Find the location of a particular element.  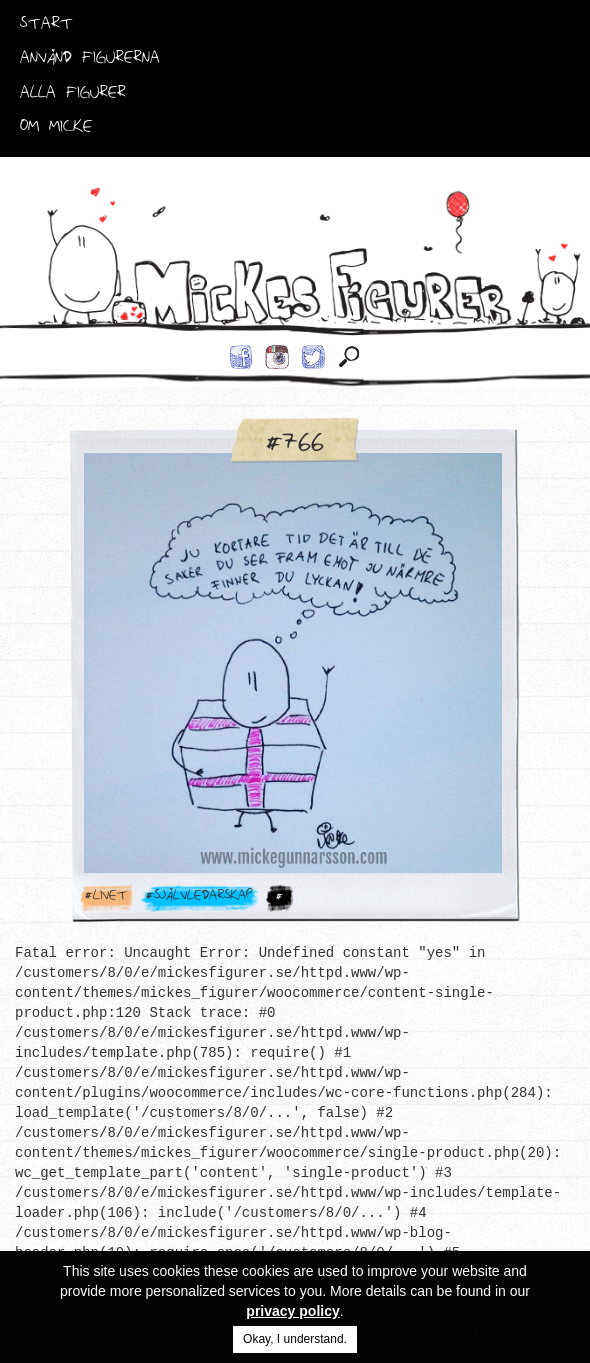

Använd Figurerna is located at coordinates (90, 61).